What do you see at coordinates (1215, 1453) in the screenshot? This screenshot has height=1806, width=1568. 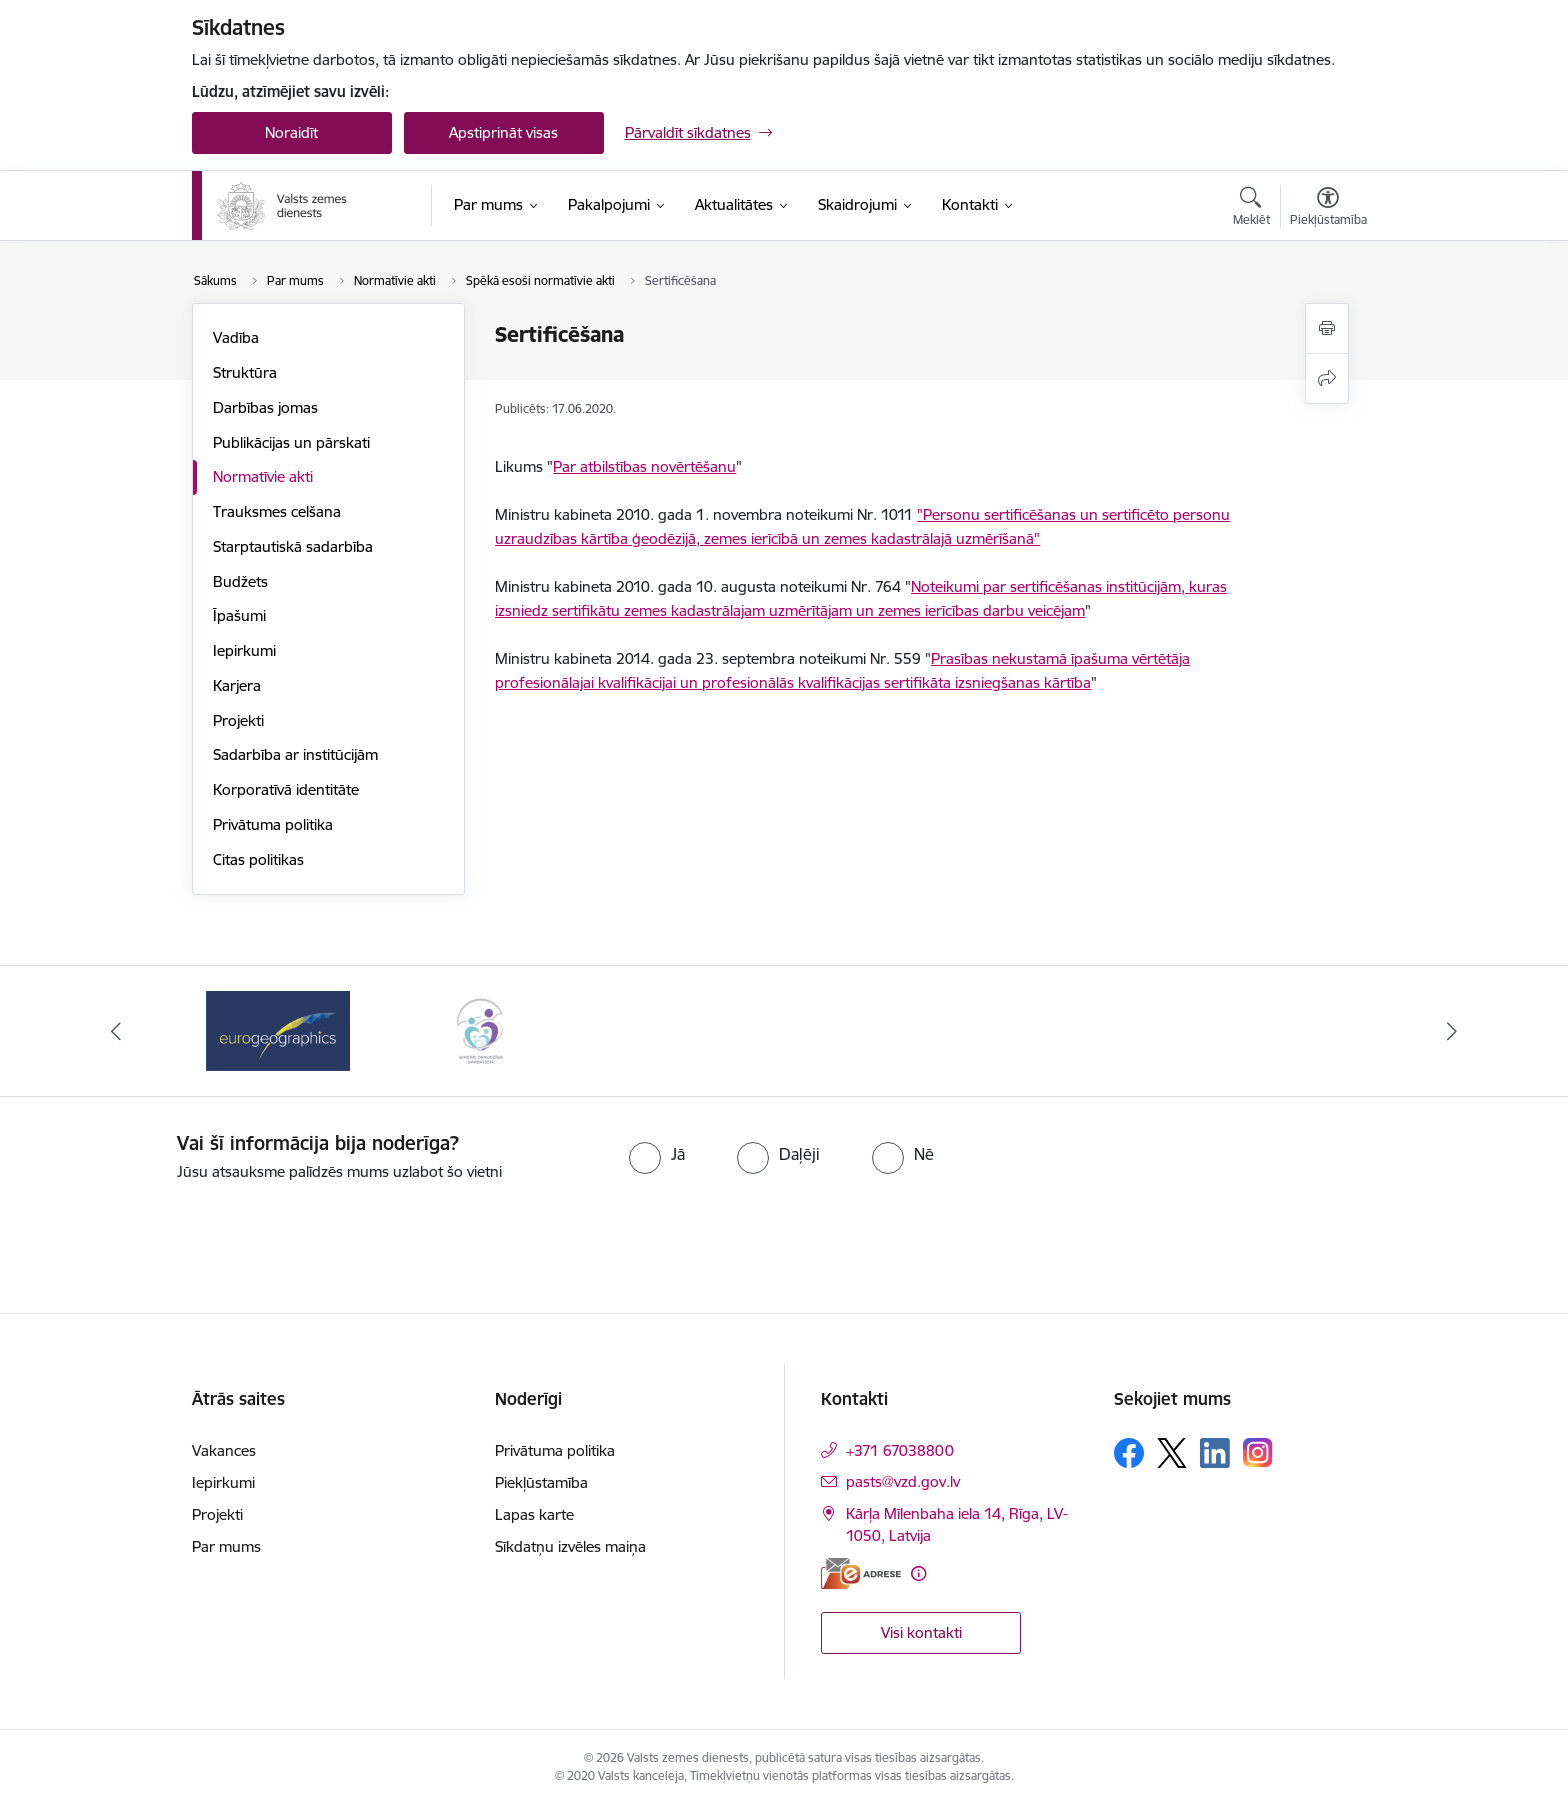 I see `[Sekojiet mums Linkedin]` at bounding box center [1215, 1453].